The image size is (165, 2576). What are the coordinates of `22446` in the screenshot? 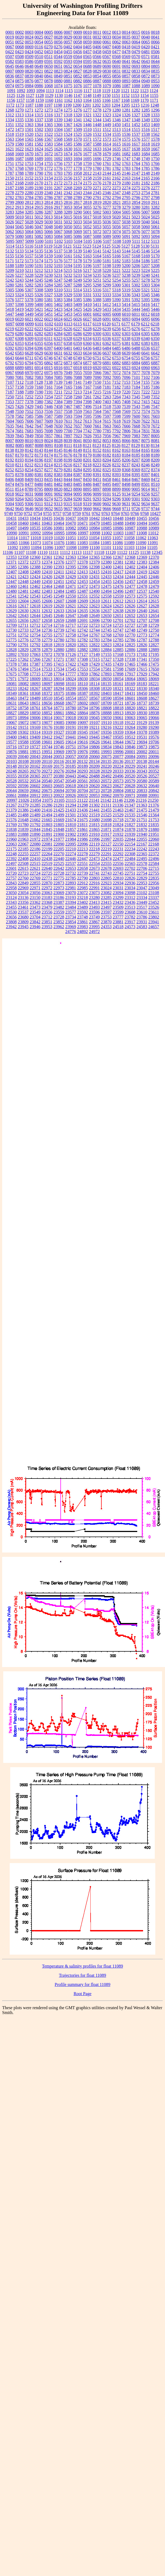 It's located at (70, 858).